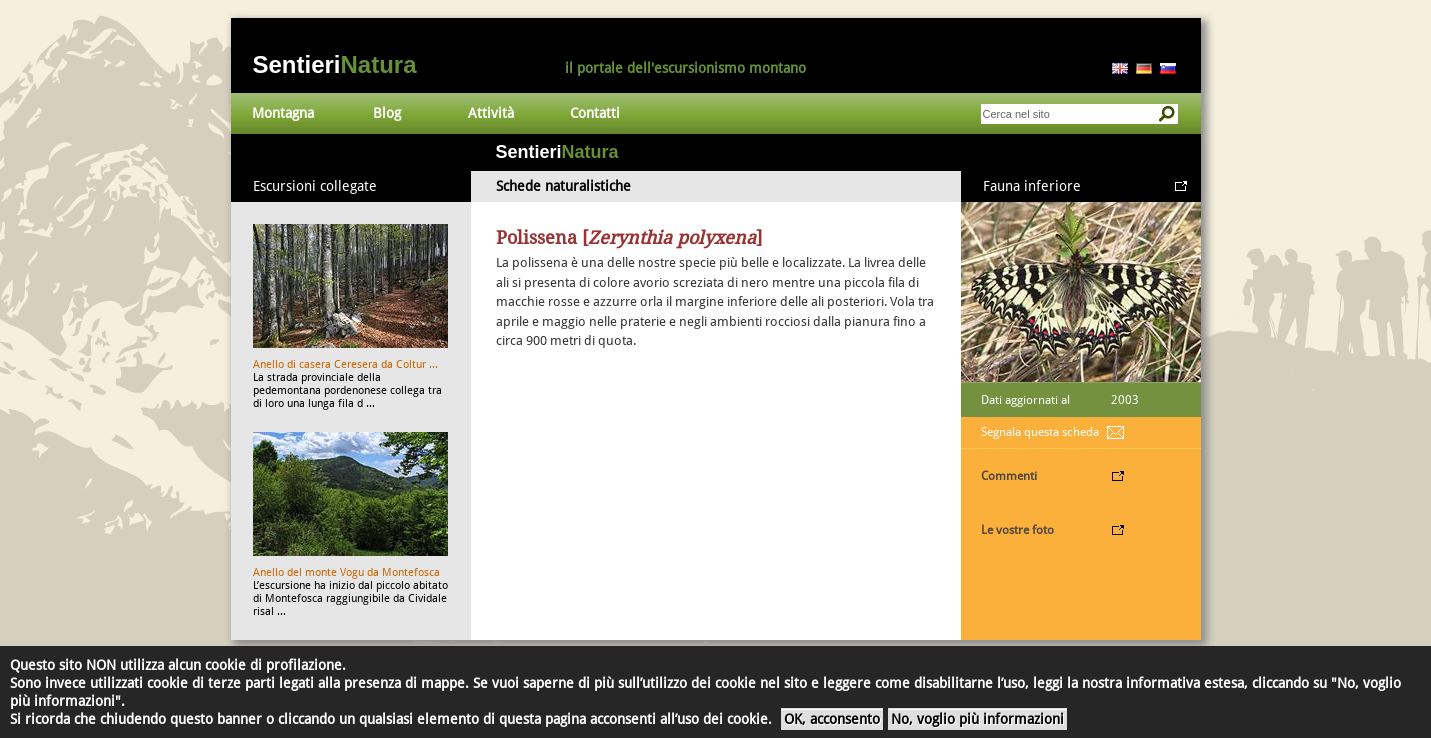  Describe the element at coordinates (283, 113) in the screenshot. I see `Montagna` at that location.